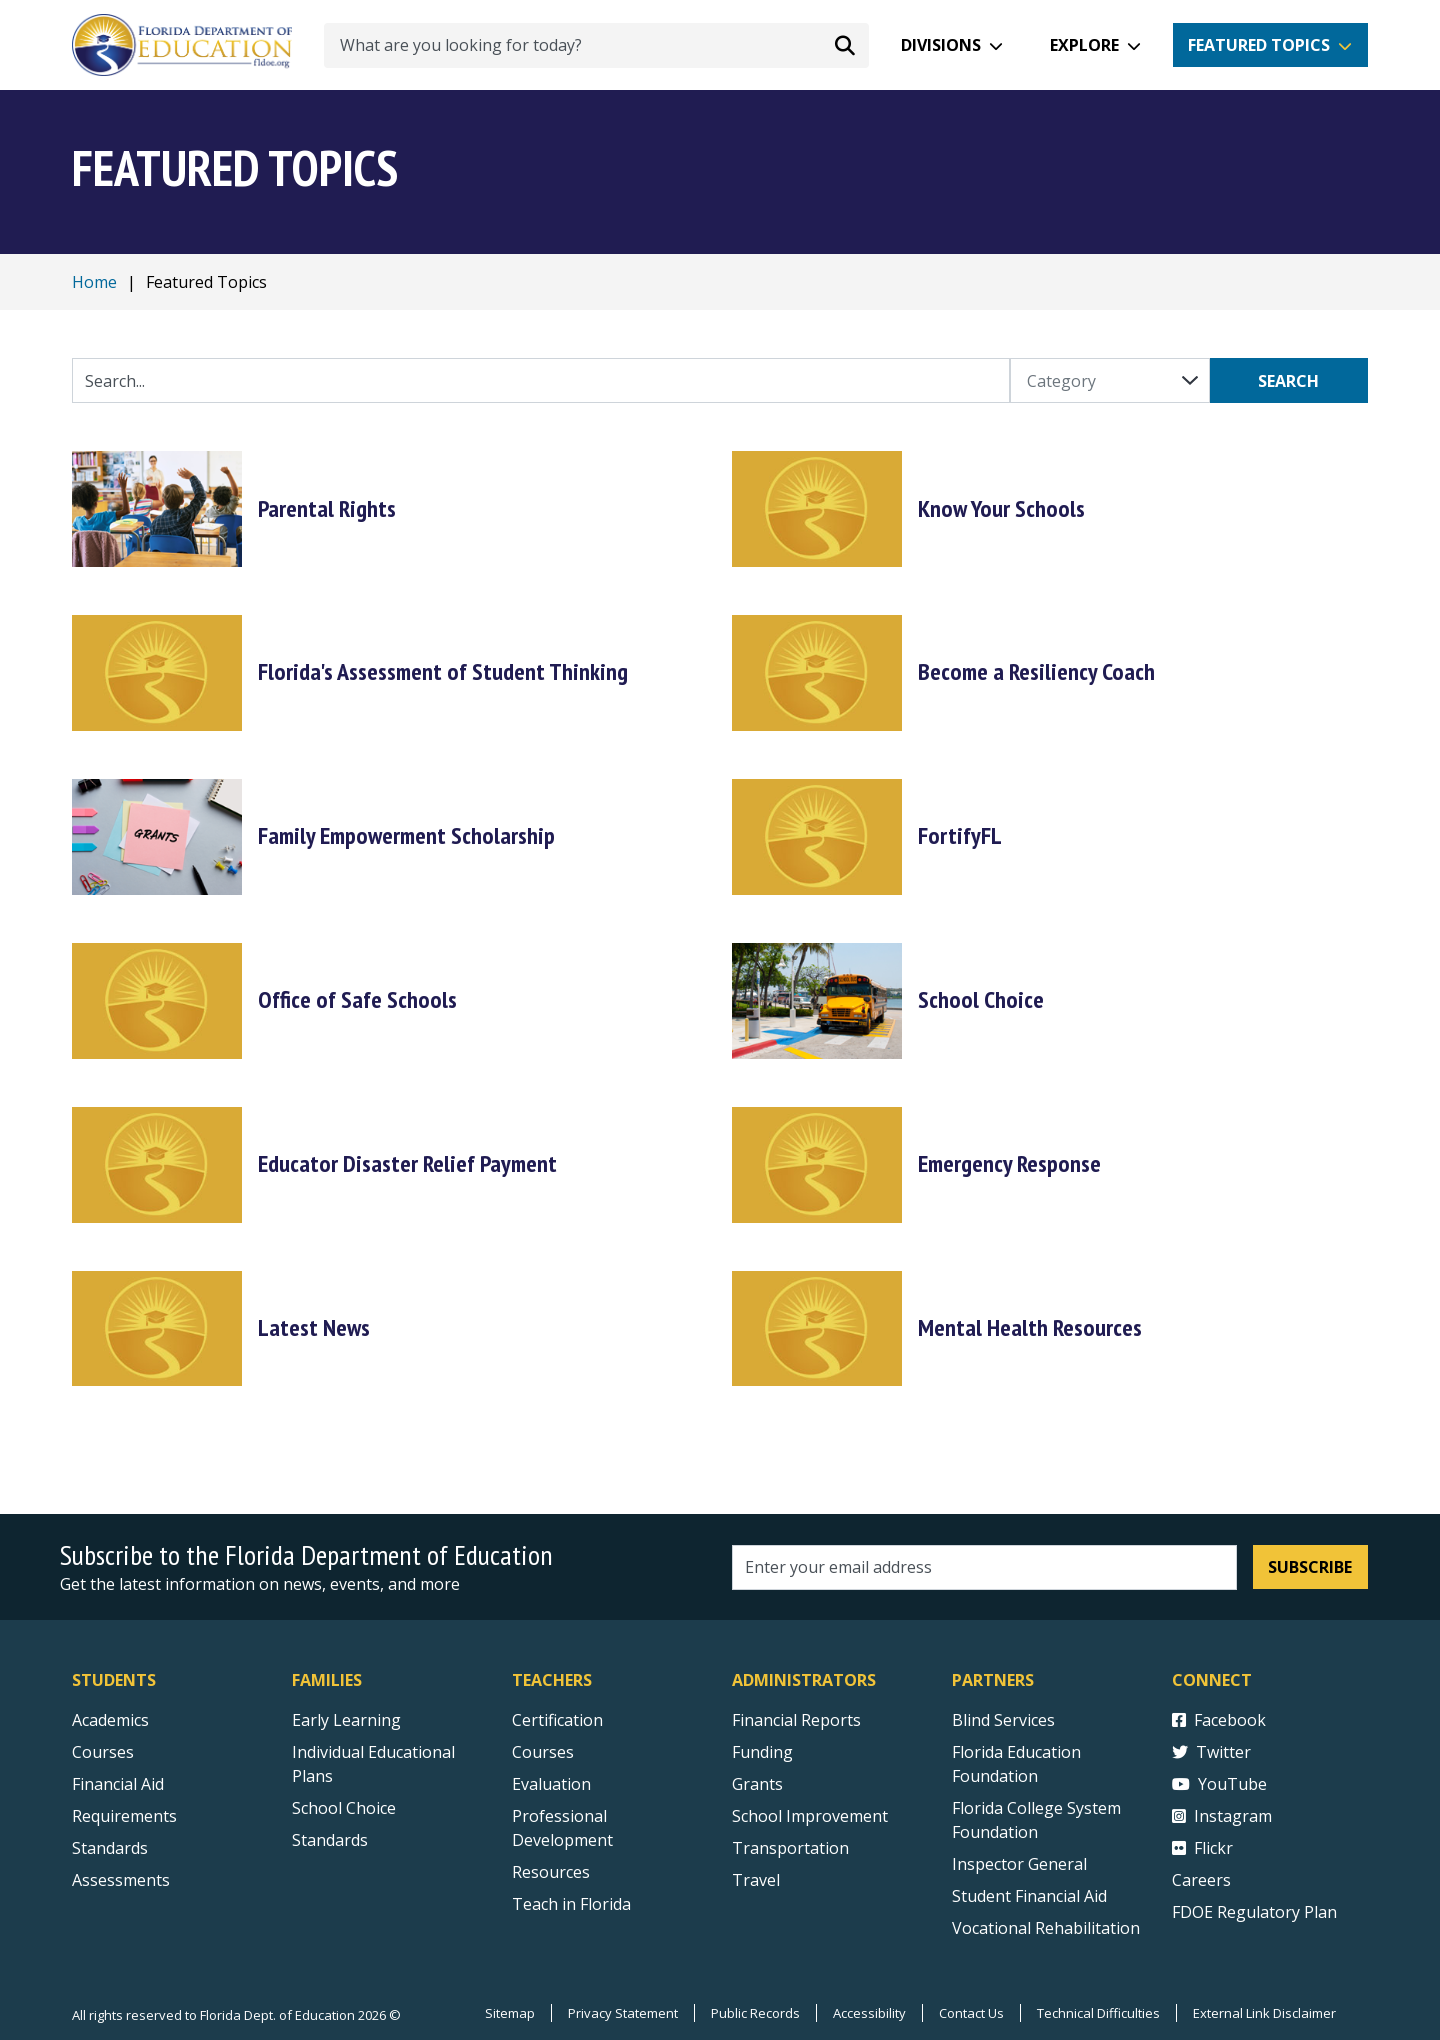 The width and height of the screenshot is (1440, 2040). What do you see at coordinates (981, 999) in the screenshot?
I see `School Choice` at bounding box center [981, 999].